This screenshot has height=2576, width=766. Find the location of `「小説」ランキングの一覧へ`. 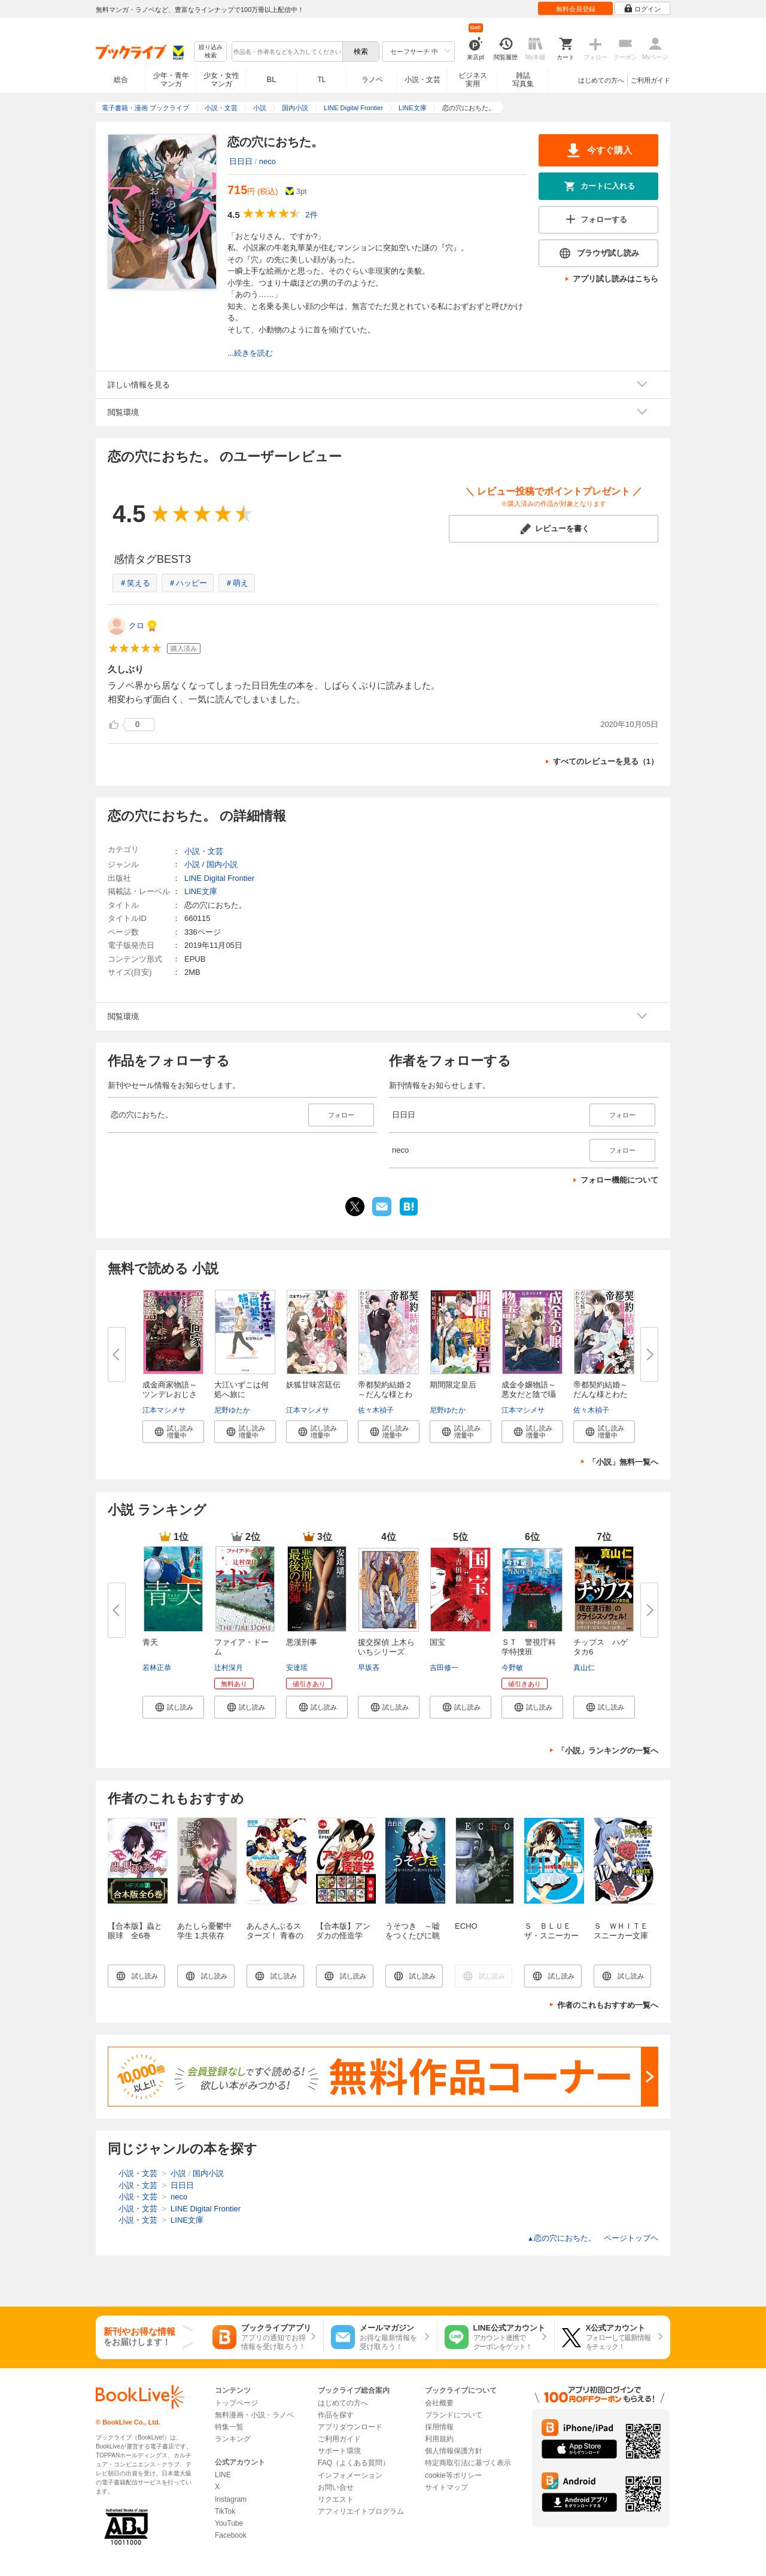

「小説」ランキングの一覧へ is located at coordinates (607, 1750).